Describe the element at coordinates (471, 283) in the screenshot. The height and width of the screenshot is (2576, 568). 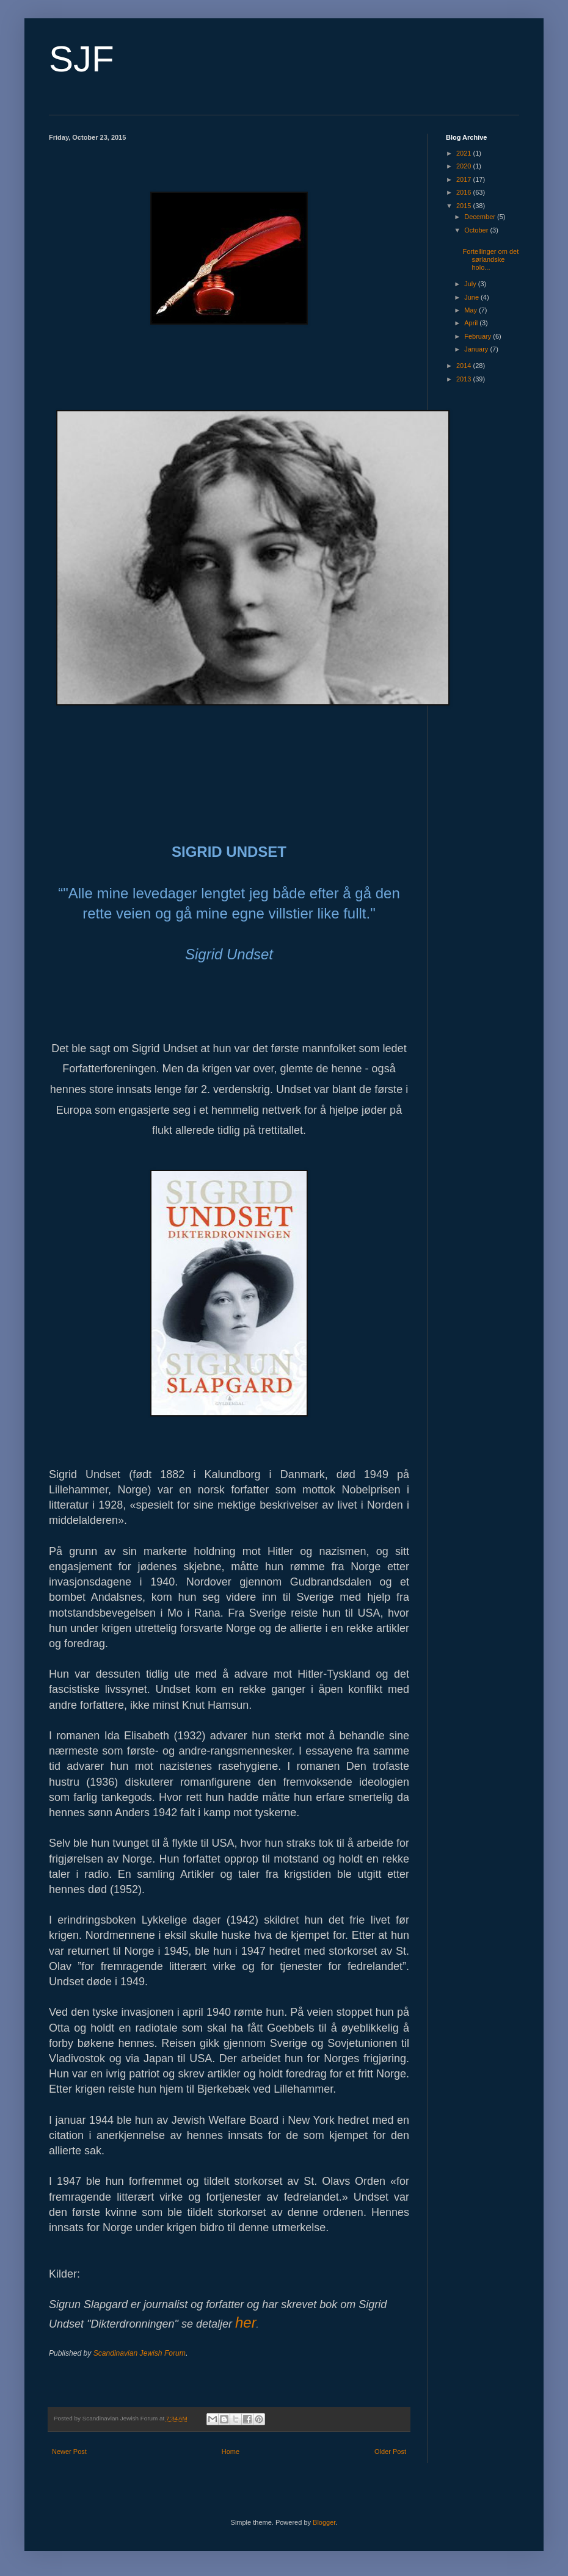
I see `July` at that location.